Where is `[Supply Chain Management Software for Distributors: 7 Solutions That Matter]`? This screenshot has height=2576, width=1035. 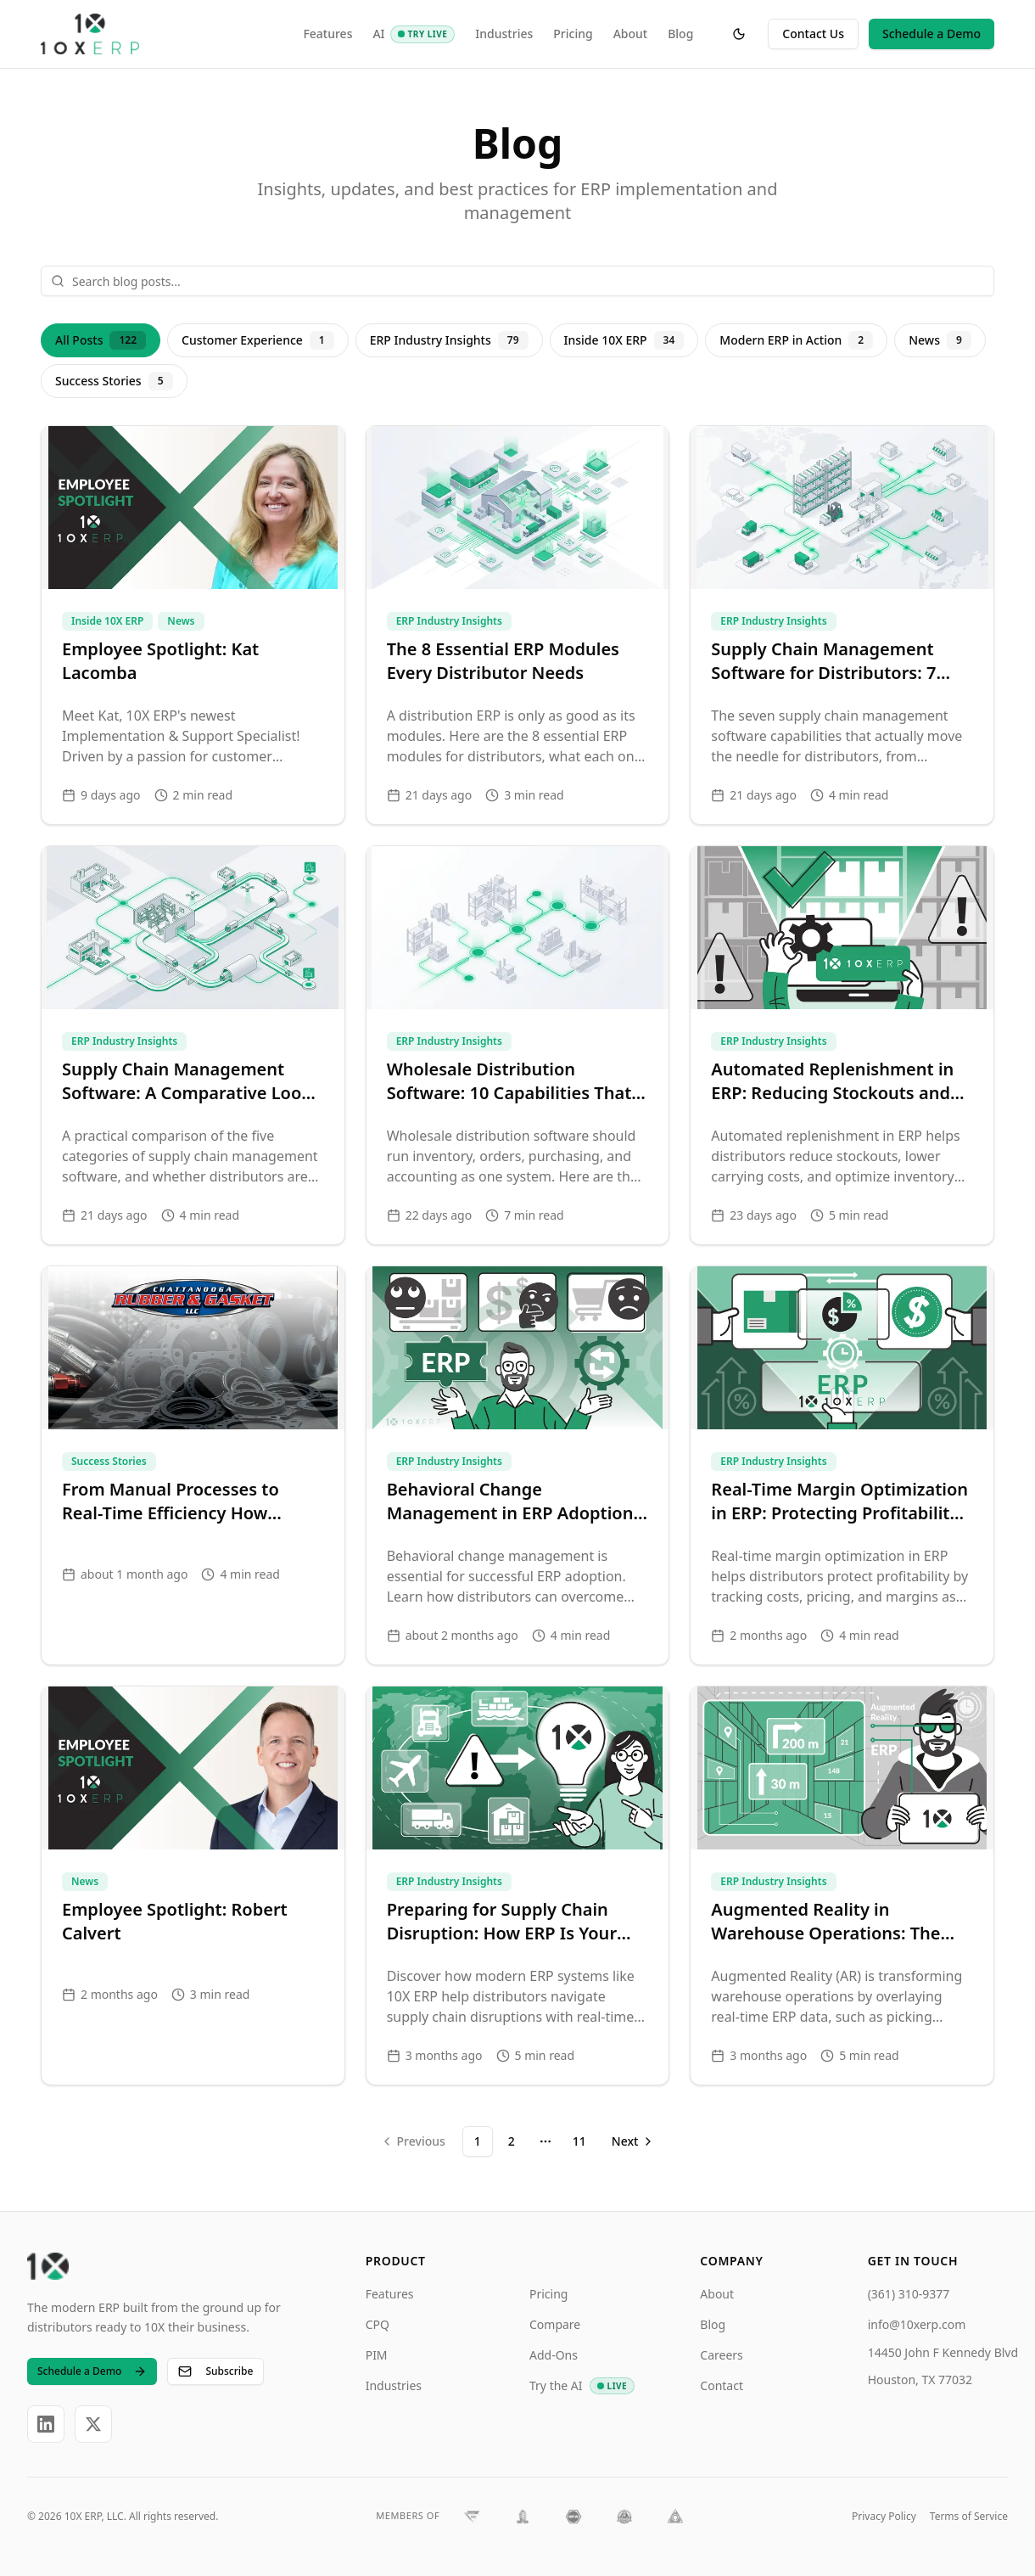
[Supply Chain Management Software for Distributors: 7 Solutions That Matter] is located at coordinates (842, 625).